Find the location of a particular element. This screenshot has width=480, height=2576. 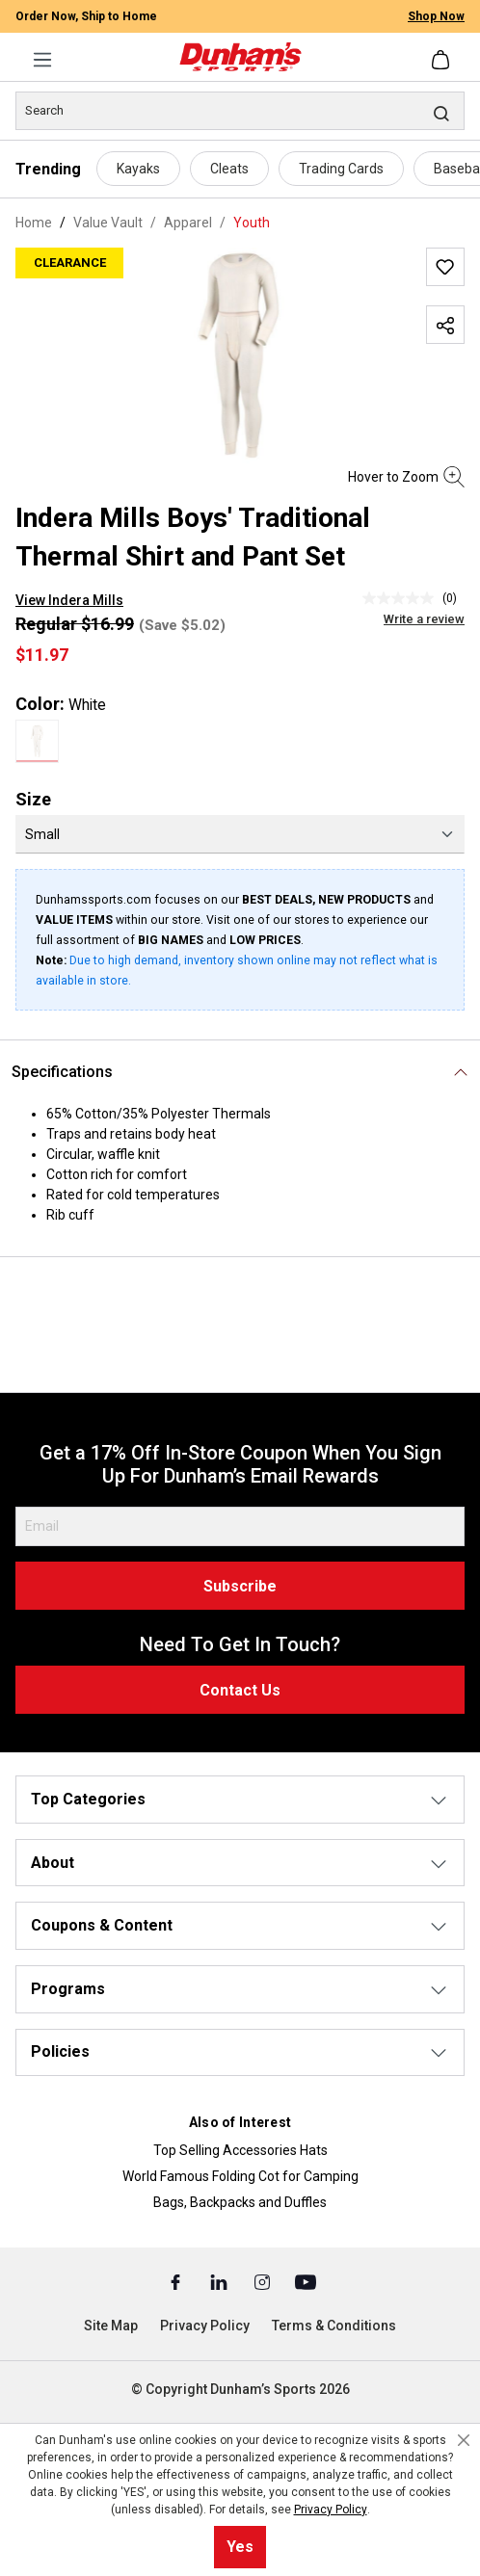

Site Map is located at coordinates (111, 2325).